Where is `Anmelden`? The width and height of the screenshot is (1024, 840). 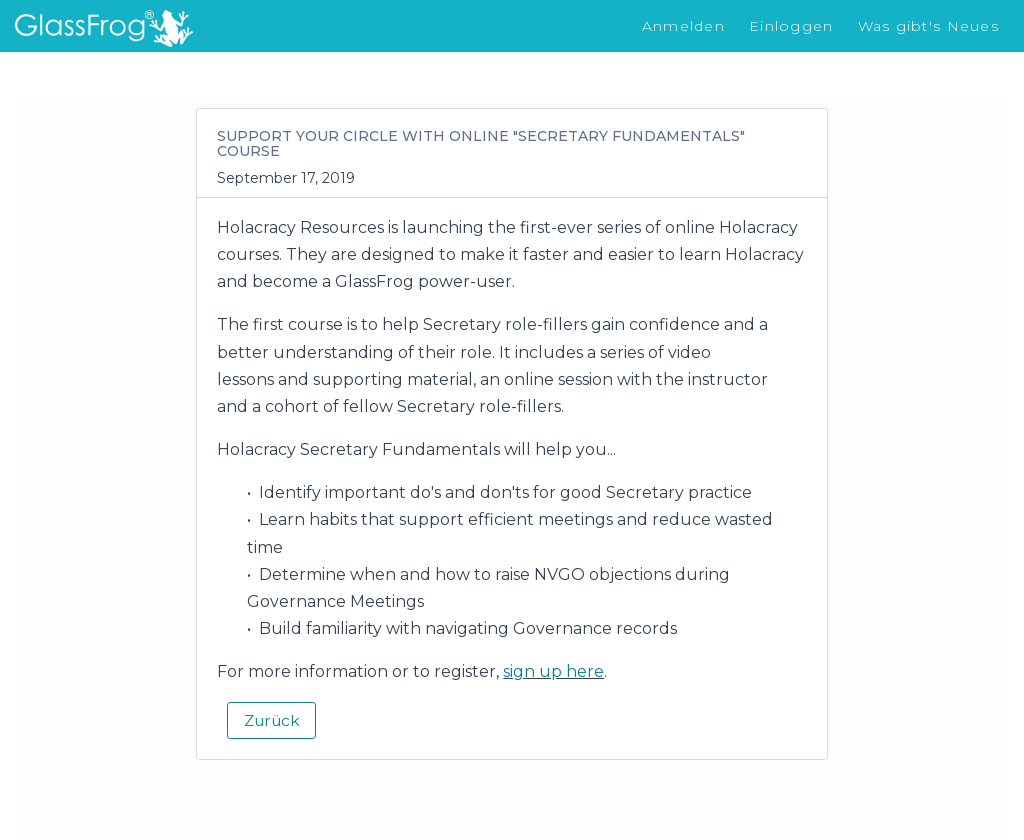
Anmelden is located at coordinates (683, 26).